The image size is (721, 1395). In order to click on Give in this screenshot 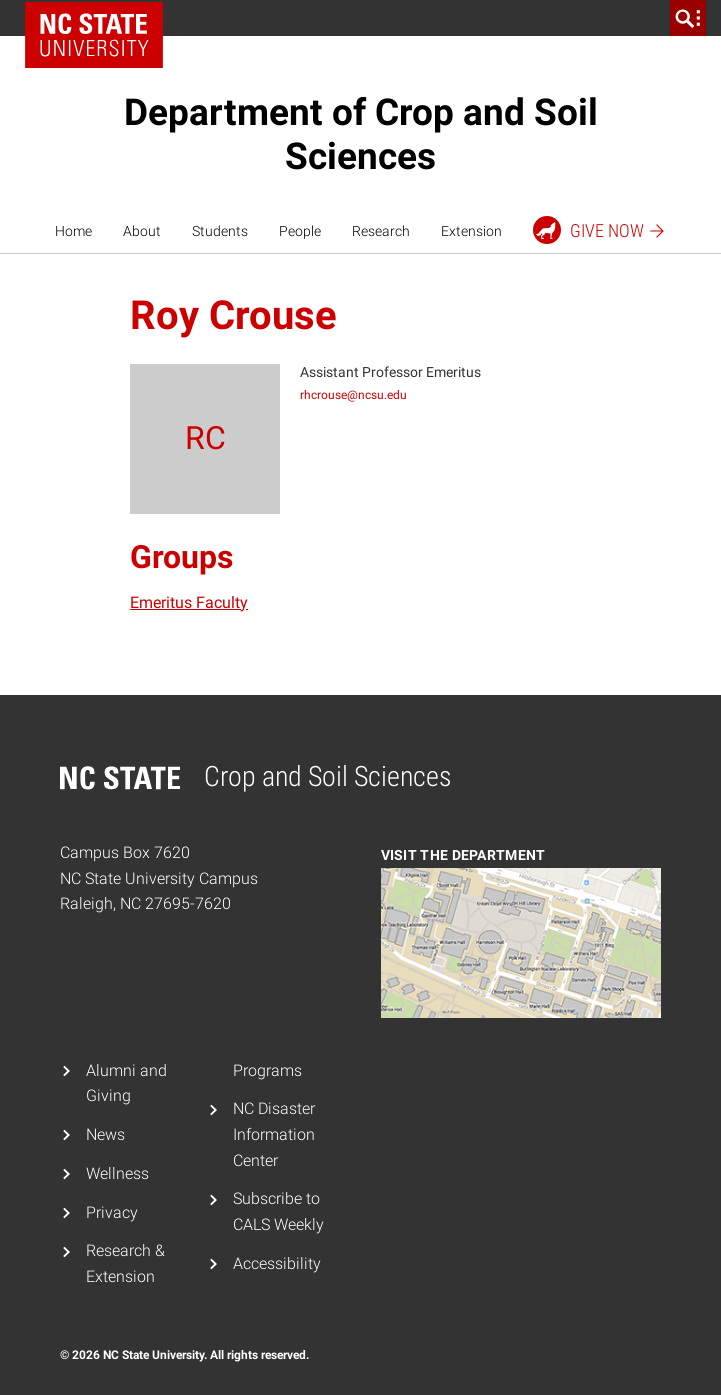, I will do `click(599, 230)`.